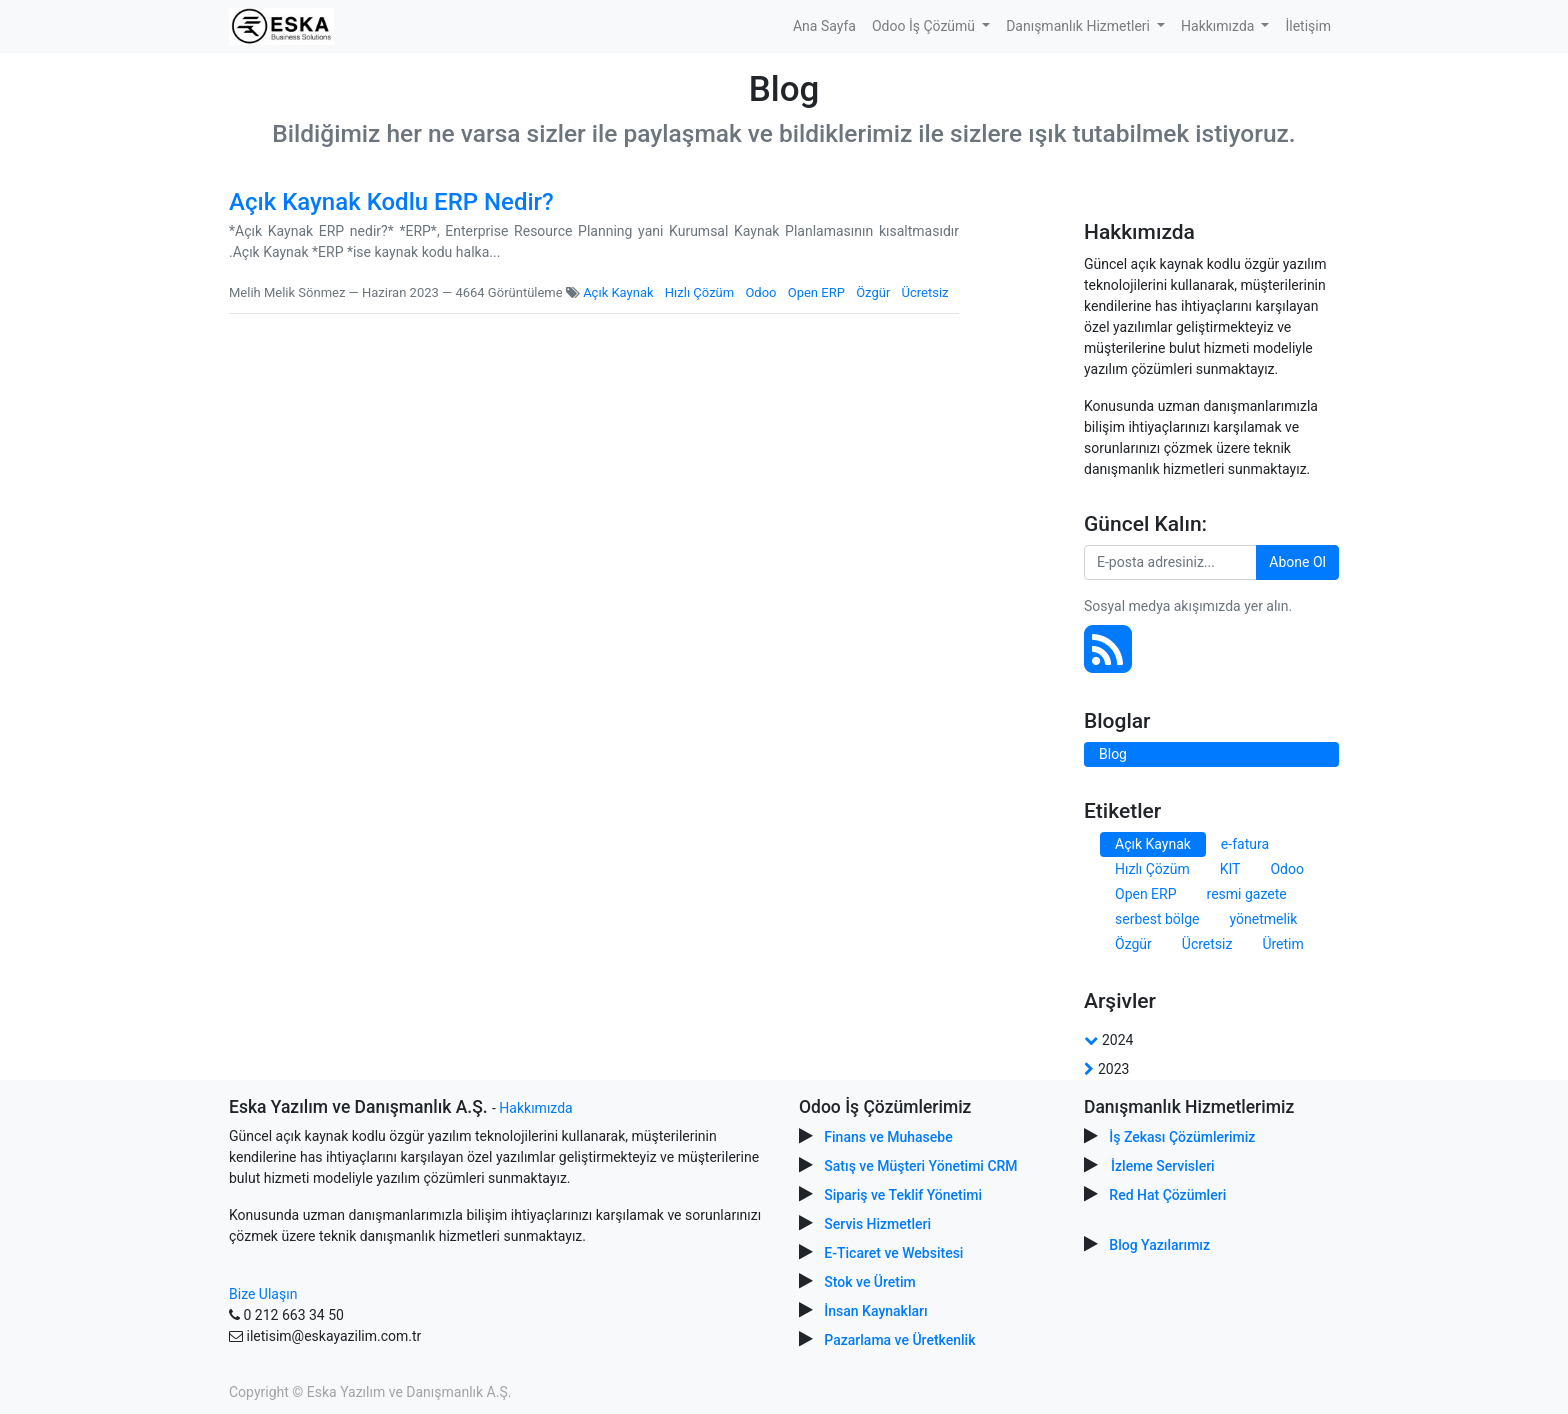 This screenshot has height=1414, width=1568. What do you see at coordinates (903, 1195) in the screenshot?
I see `Sipariş ve Teklif Yönetimi` at bounding box center [903, 1195].